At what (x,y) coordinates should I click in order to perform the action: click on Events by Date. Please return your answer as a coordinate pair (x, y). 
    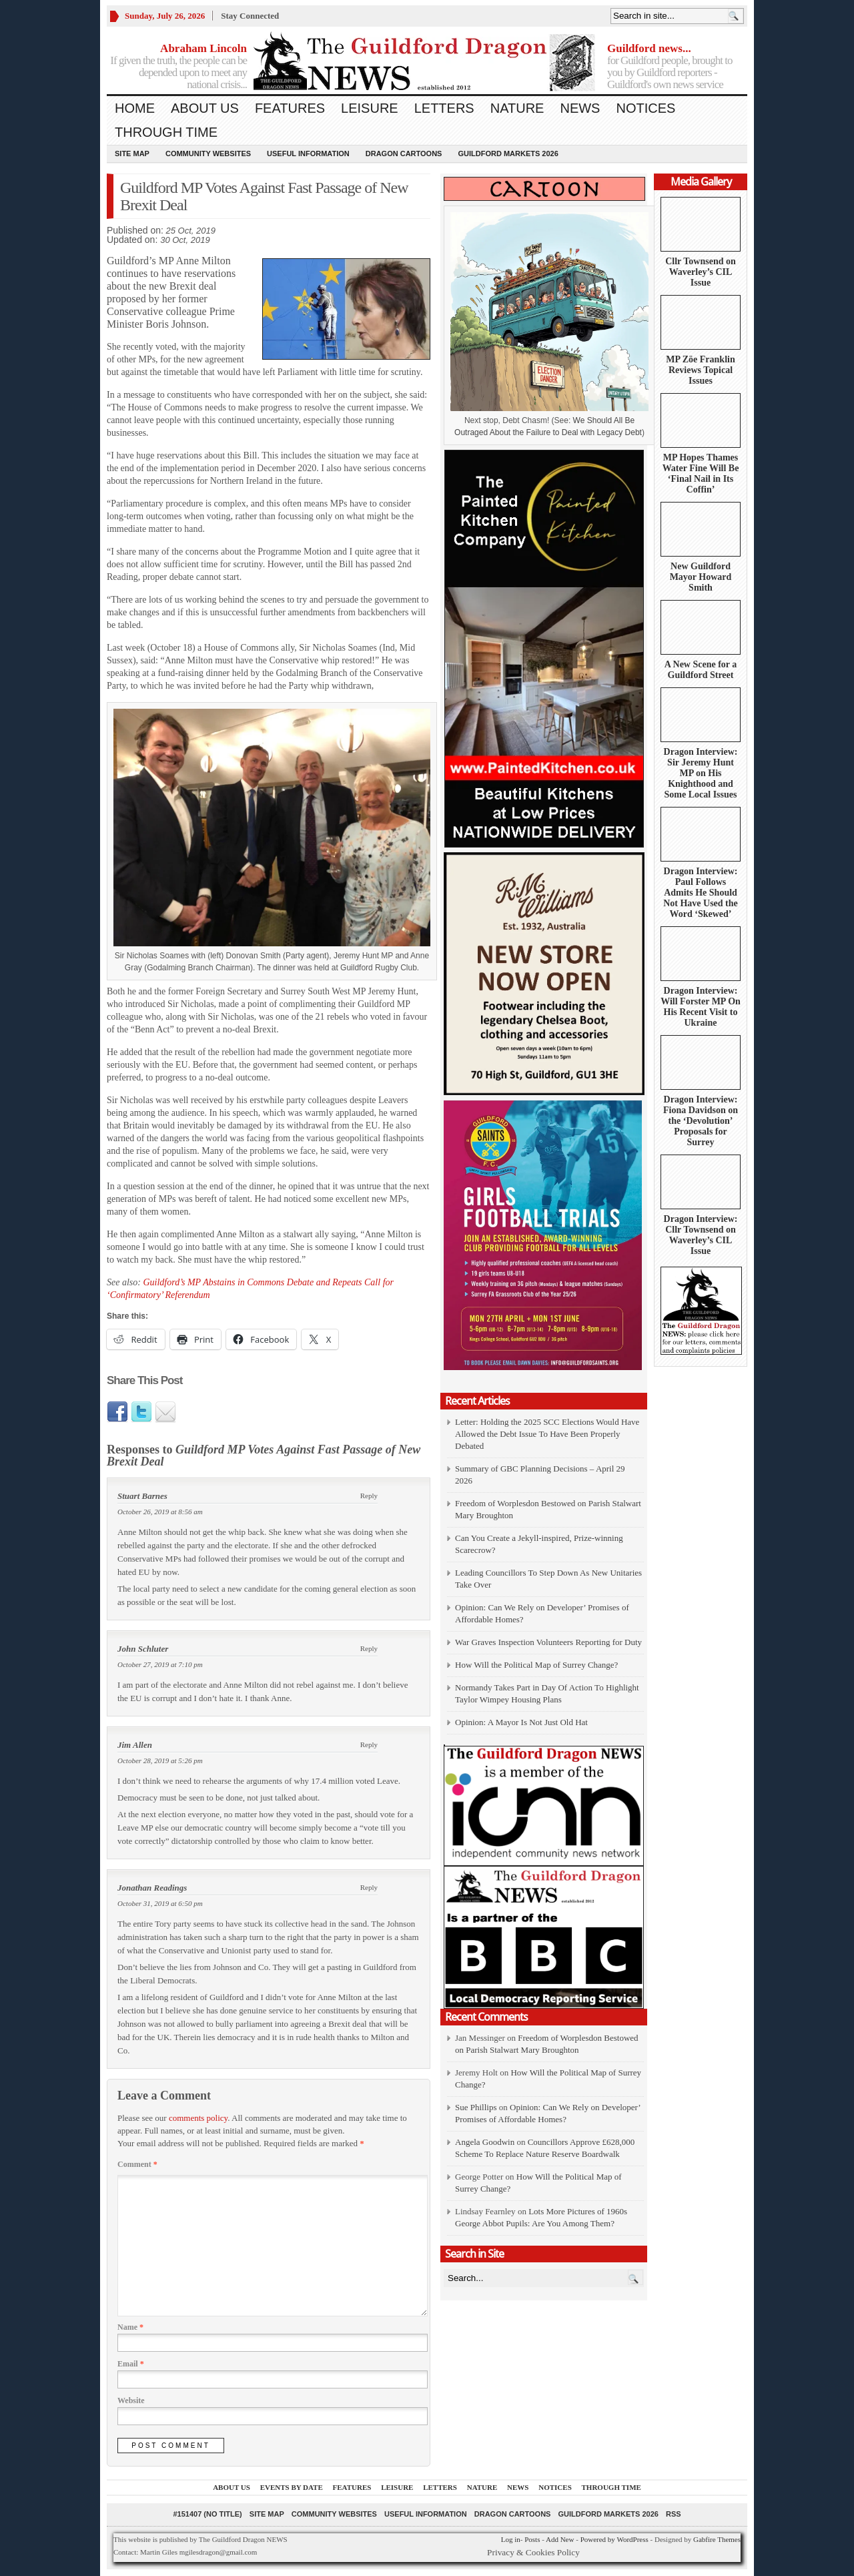
    Looking at the image, I should click on (291, 2487).